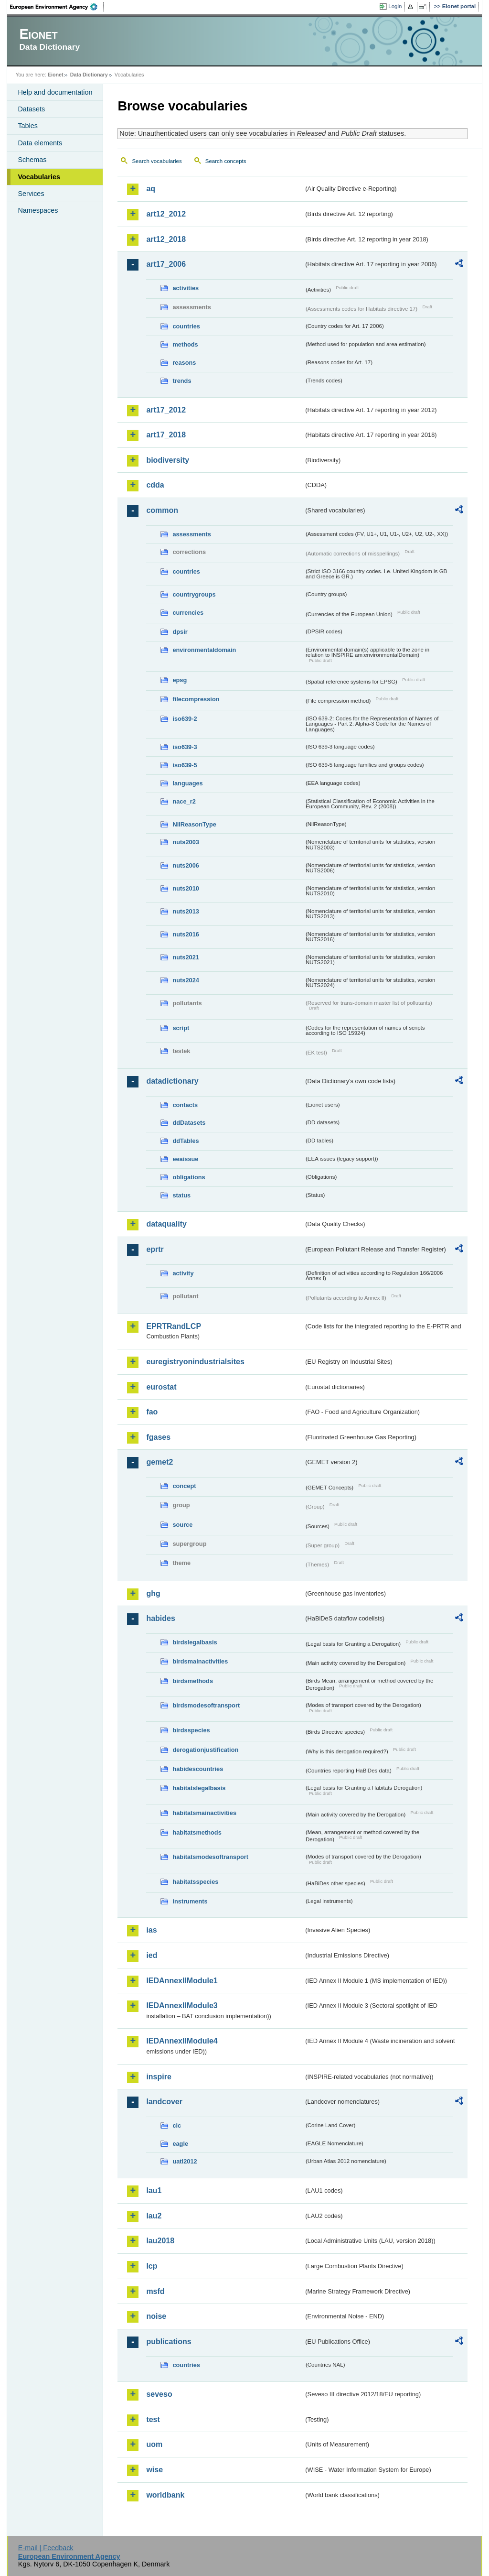 This screenshot has width=489, height=2576. Describe the element at coordinates (166, 435) in the screenshot. I see `art17_2018` at that location.